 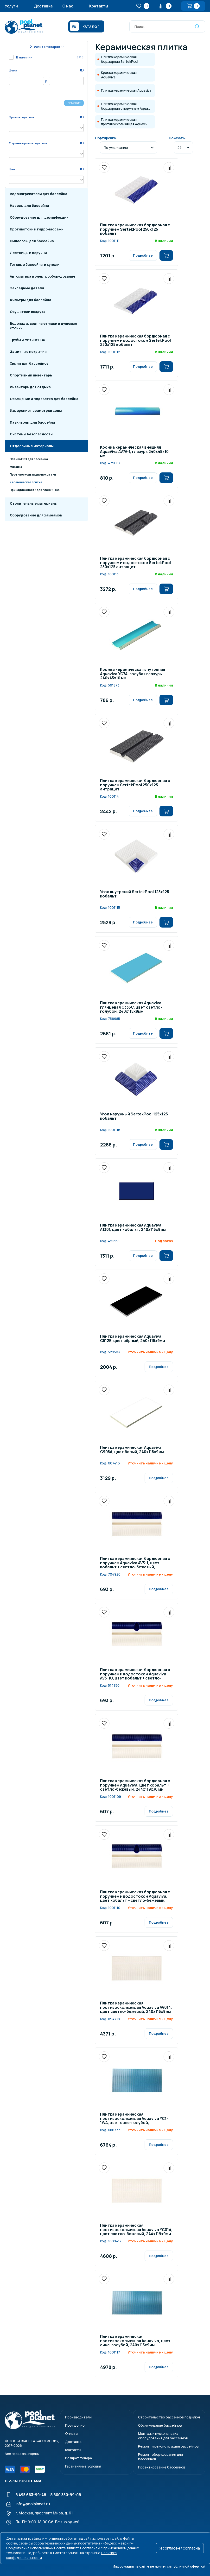 What do you see at coordinates (32, 422) in the screenshot?
I see `Павильоны для бассейна` at bounding box center [32, 422].